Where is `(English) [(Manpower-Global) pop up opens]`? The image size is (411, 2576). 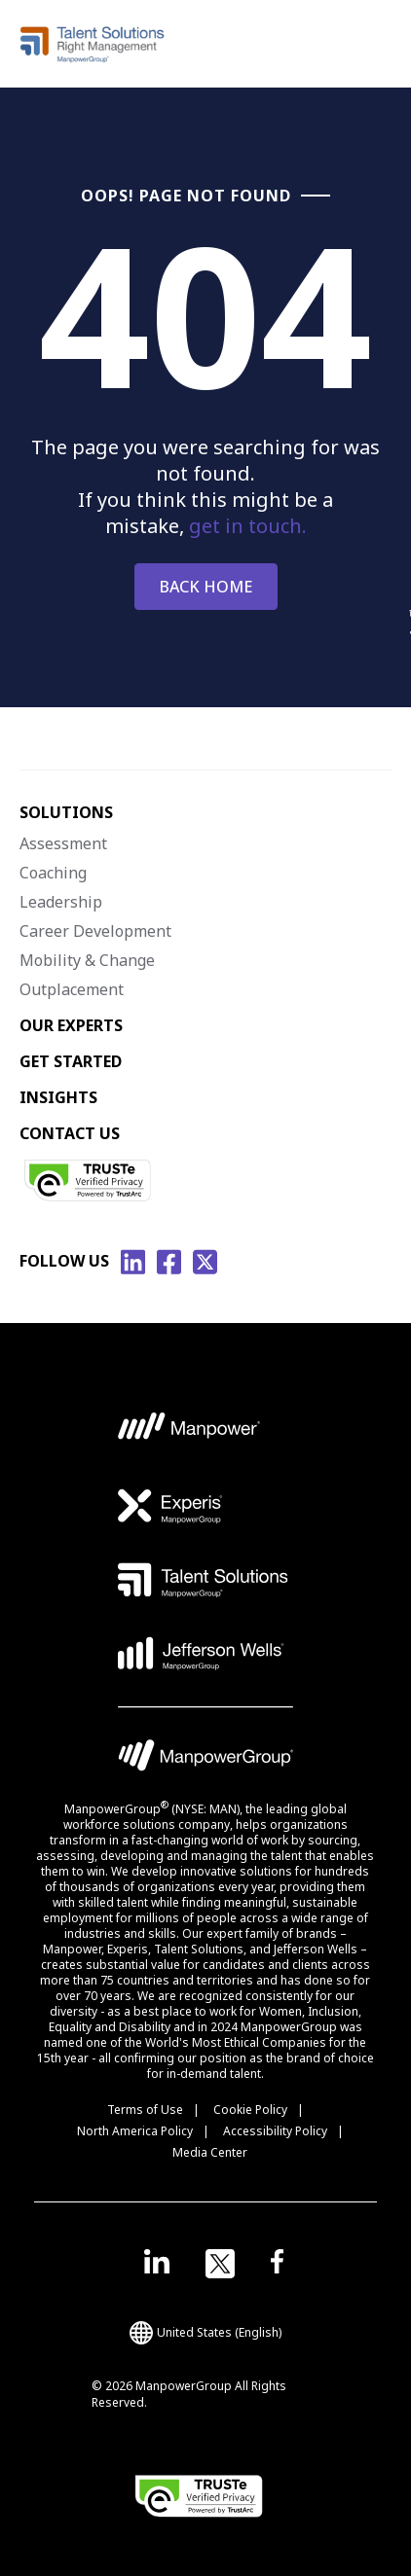 (English) [(Manpower-Global) pop up opens] is located at coordinates (205, 2332).